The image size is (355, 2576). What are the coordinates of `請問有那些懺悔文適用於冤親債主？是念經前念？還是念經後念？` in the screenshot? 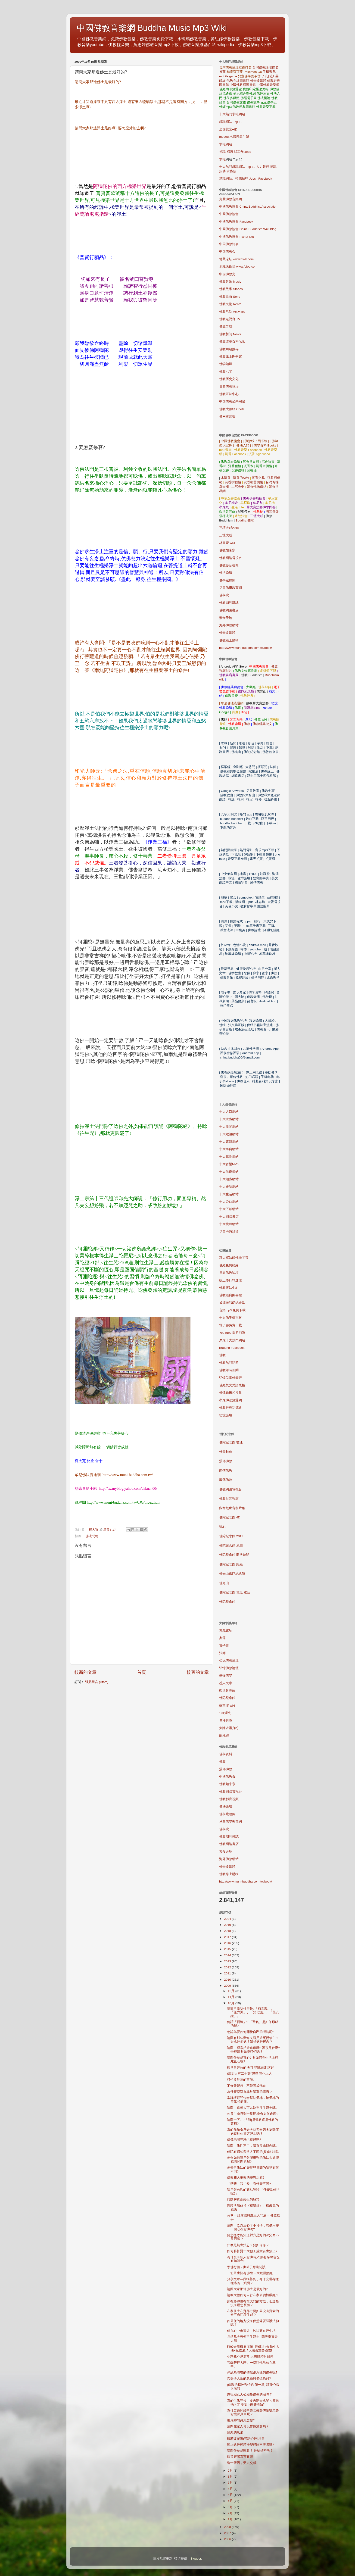 It's located at (253, 2039).